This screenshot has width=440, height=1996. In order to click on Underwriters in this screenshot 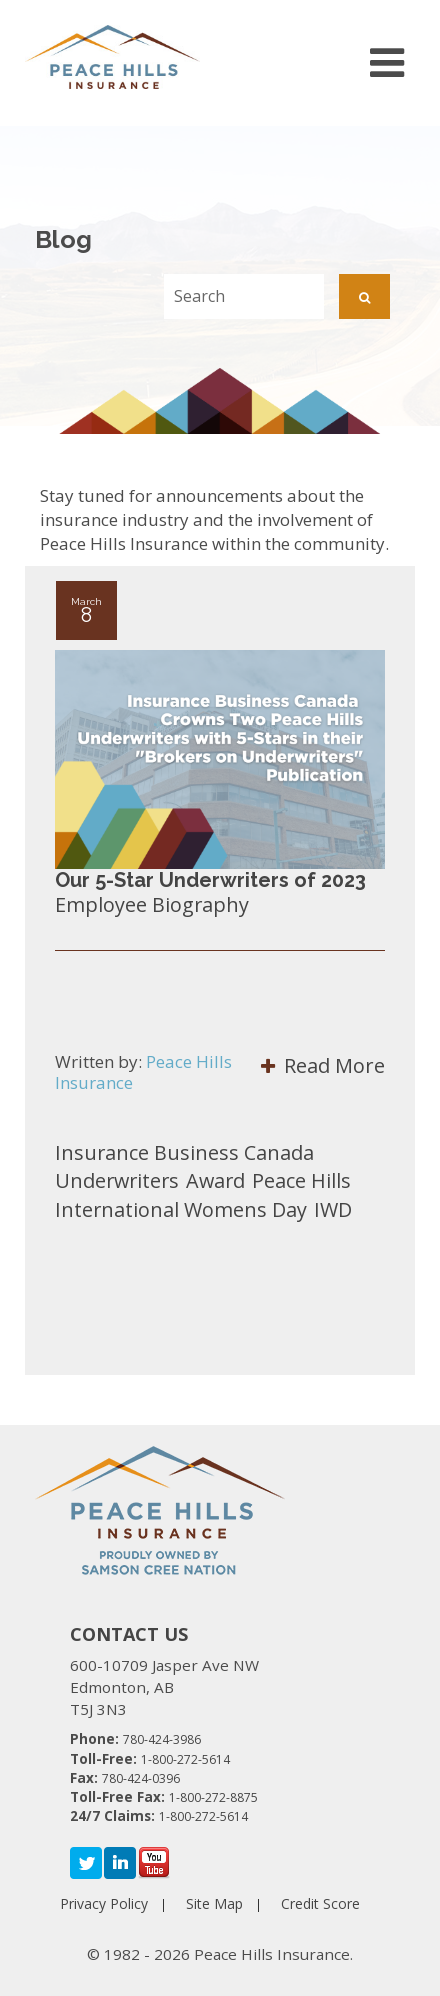, I will do `click(117, 1180)`.